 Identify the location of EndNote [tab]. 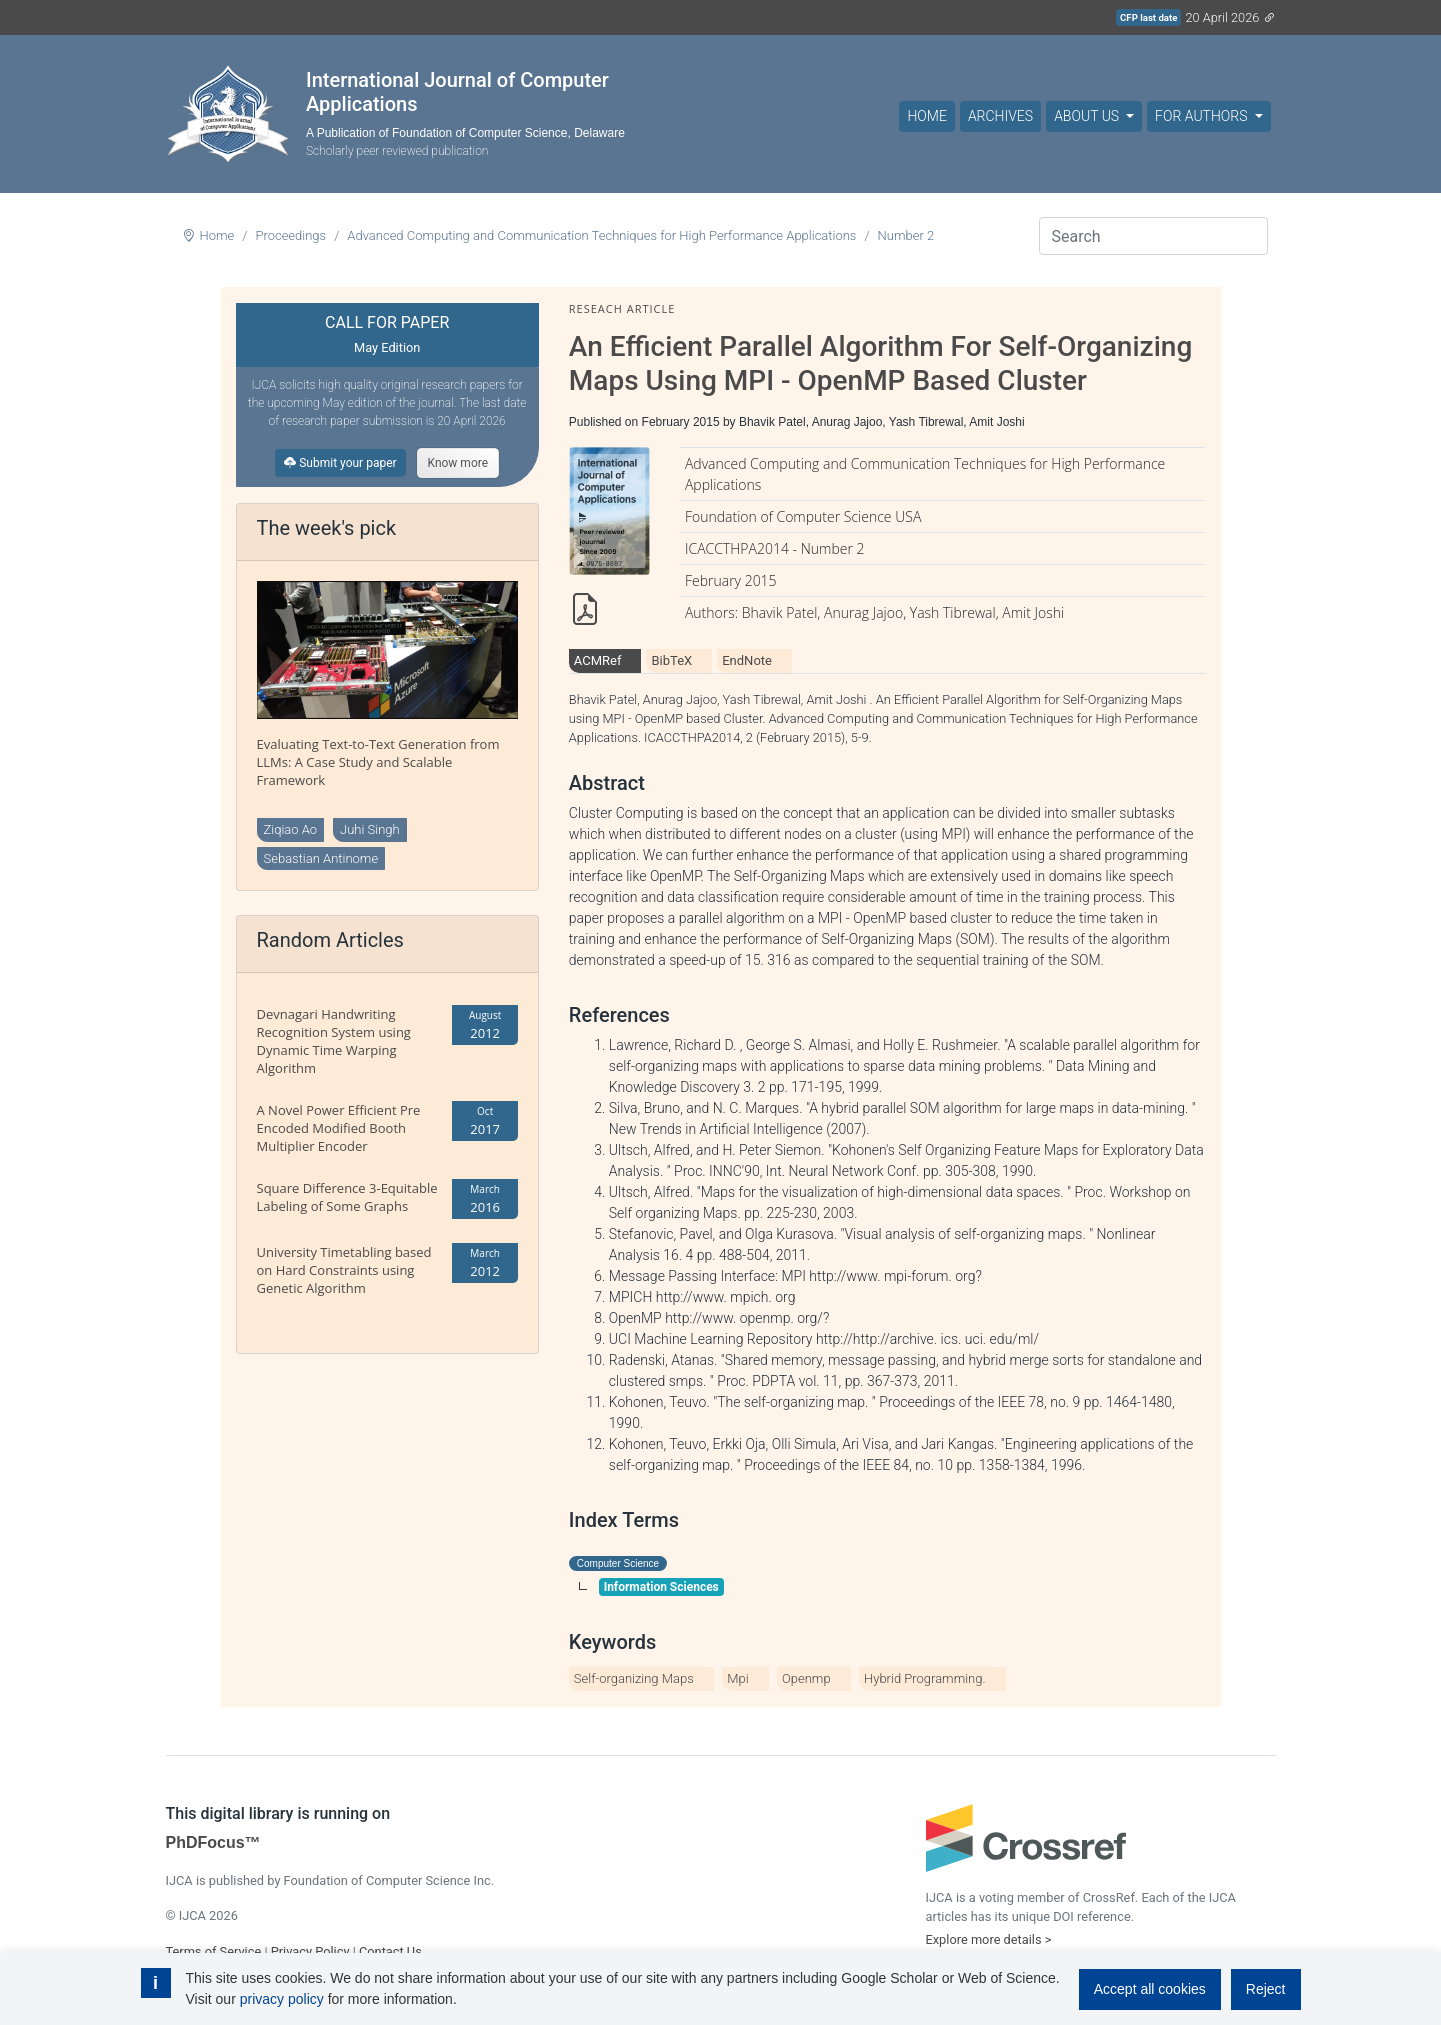
(747, 660).